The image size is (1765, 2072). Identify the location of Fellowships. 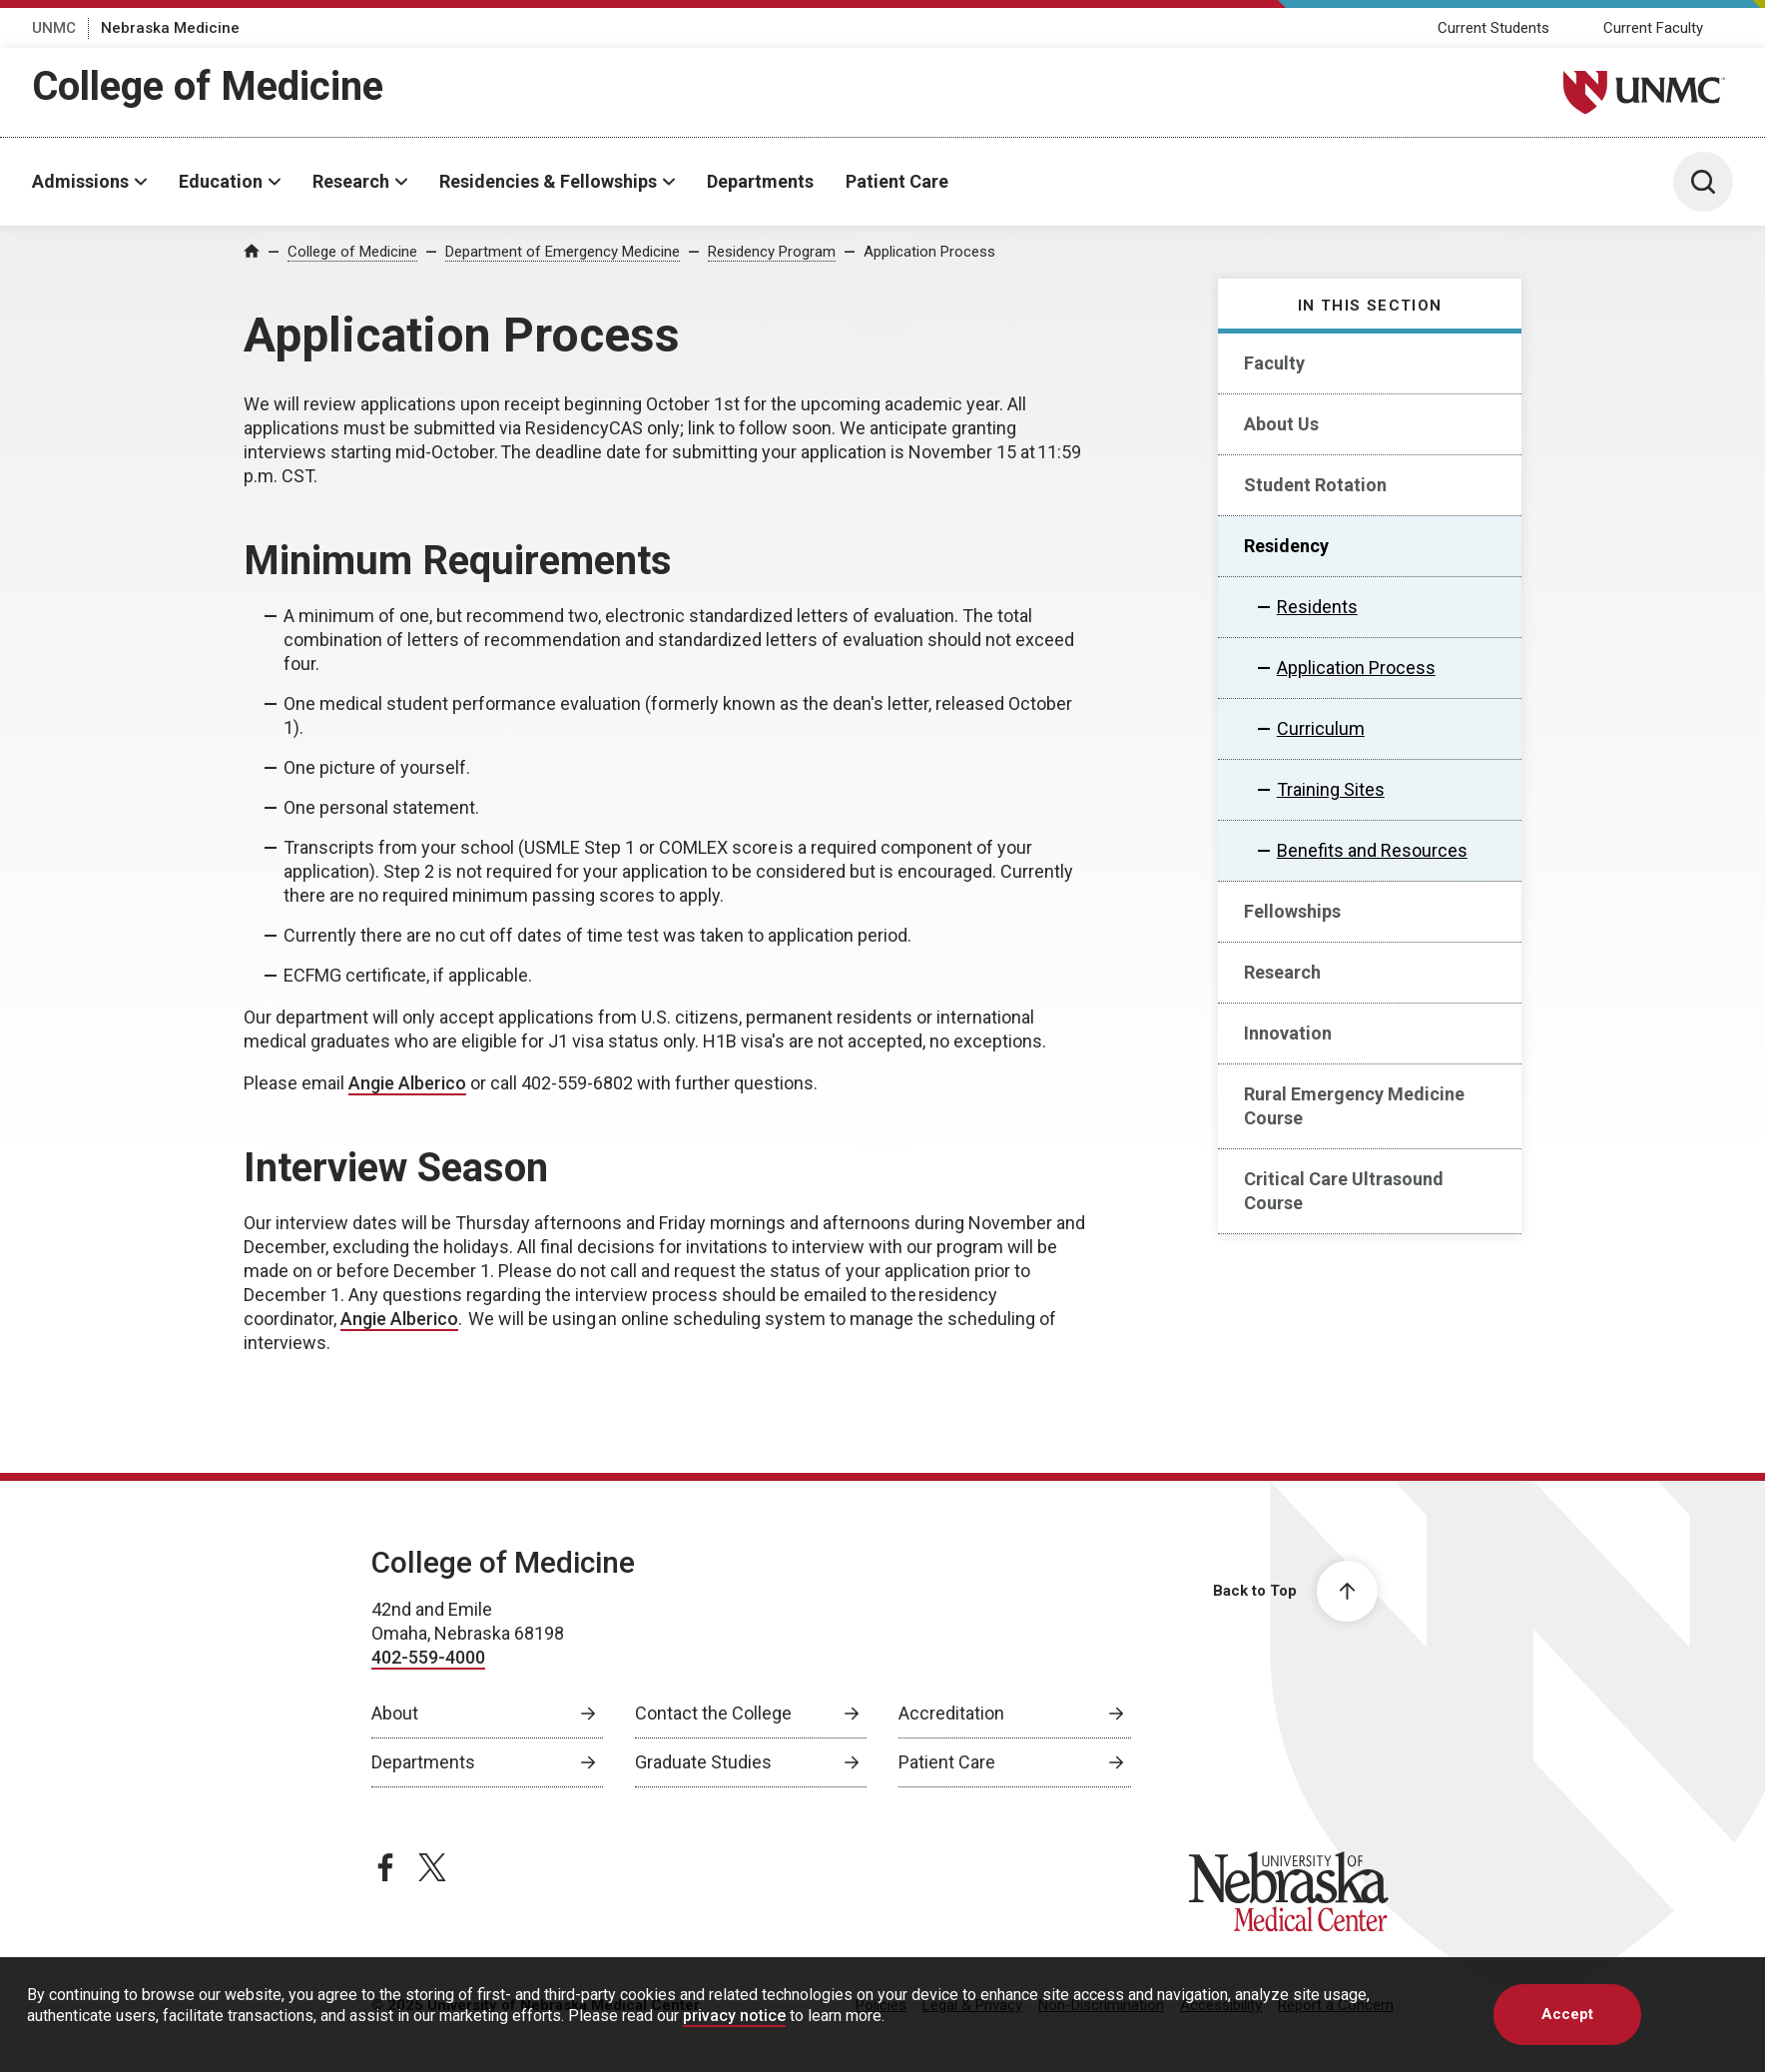
(1292, 911).